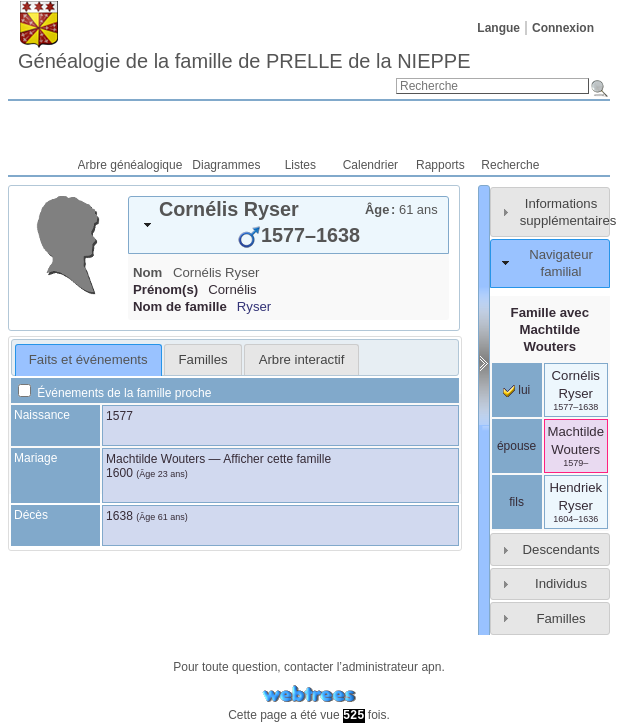 Image resolution: width=618 pixels, height=723 pixels. Describe the element at coordinates (516, 390) in the screenshot. I see `lui` at that location.